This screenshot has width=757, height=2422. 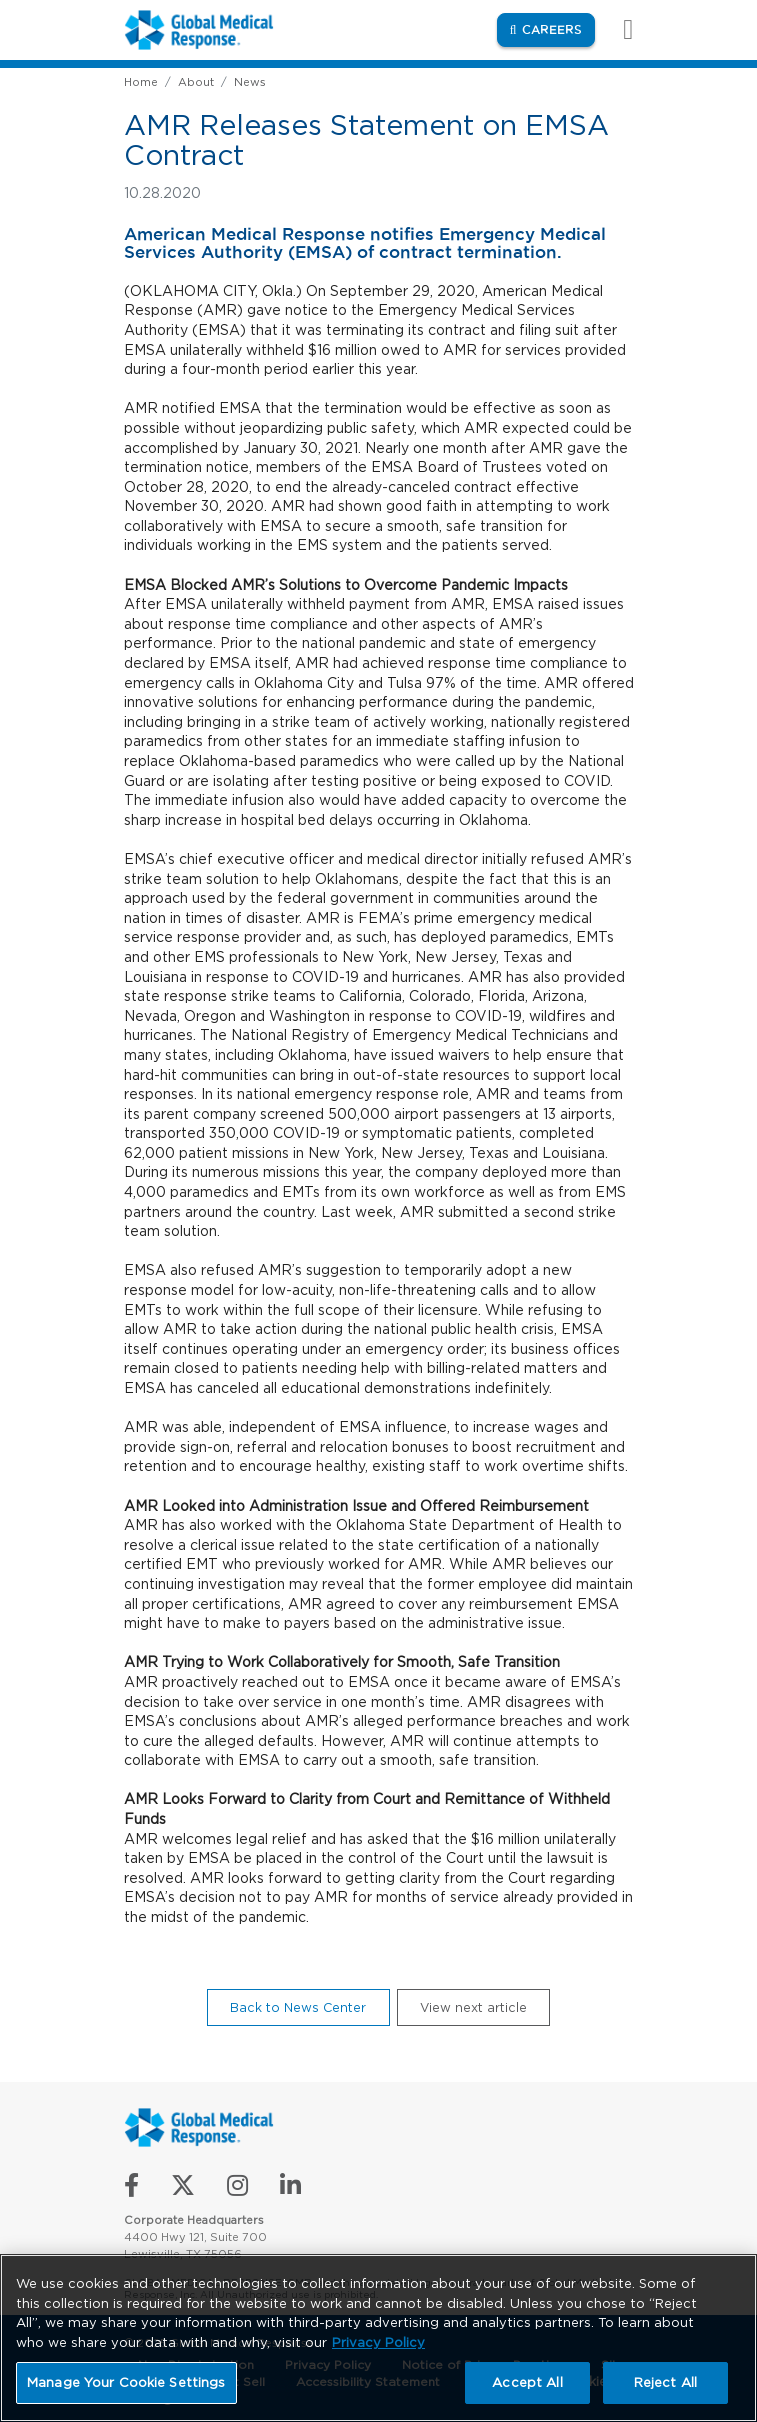 I want to click on Manage Your Cookie Settings [Manage Your Cookie Settings, Opens the preference center dialog], so click(x=126, y=2382).